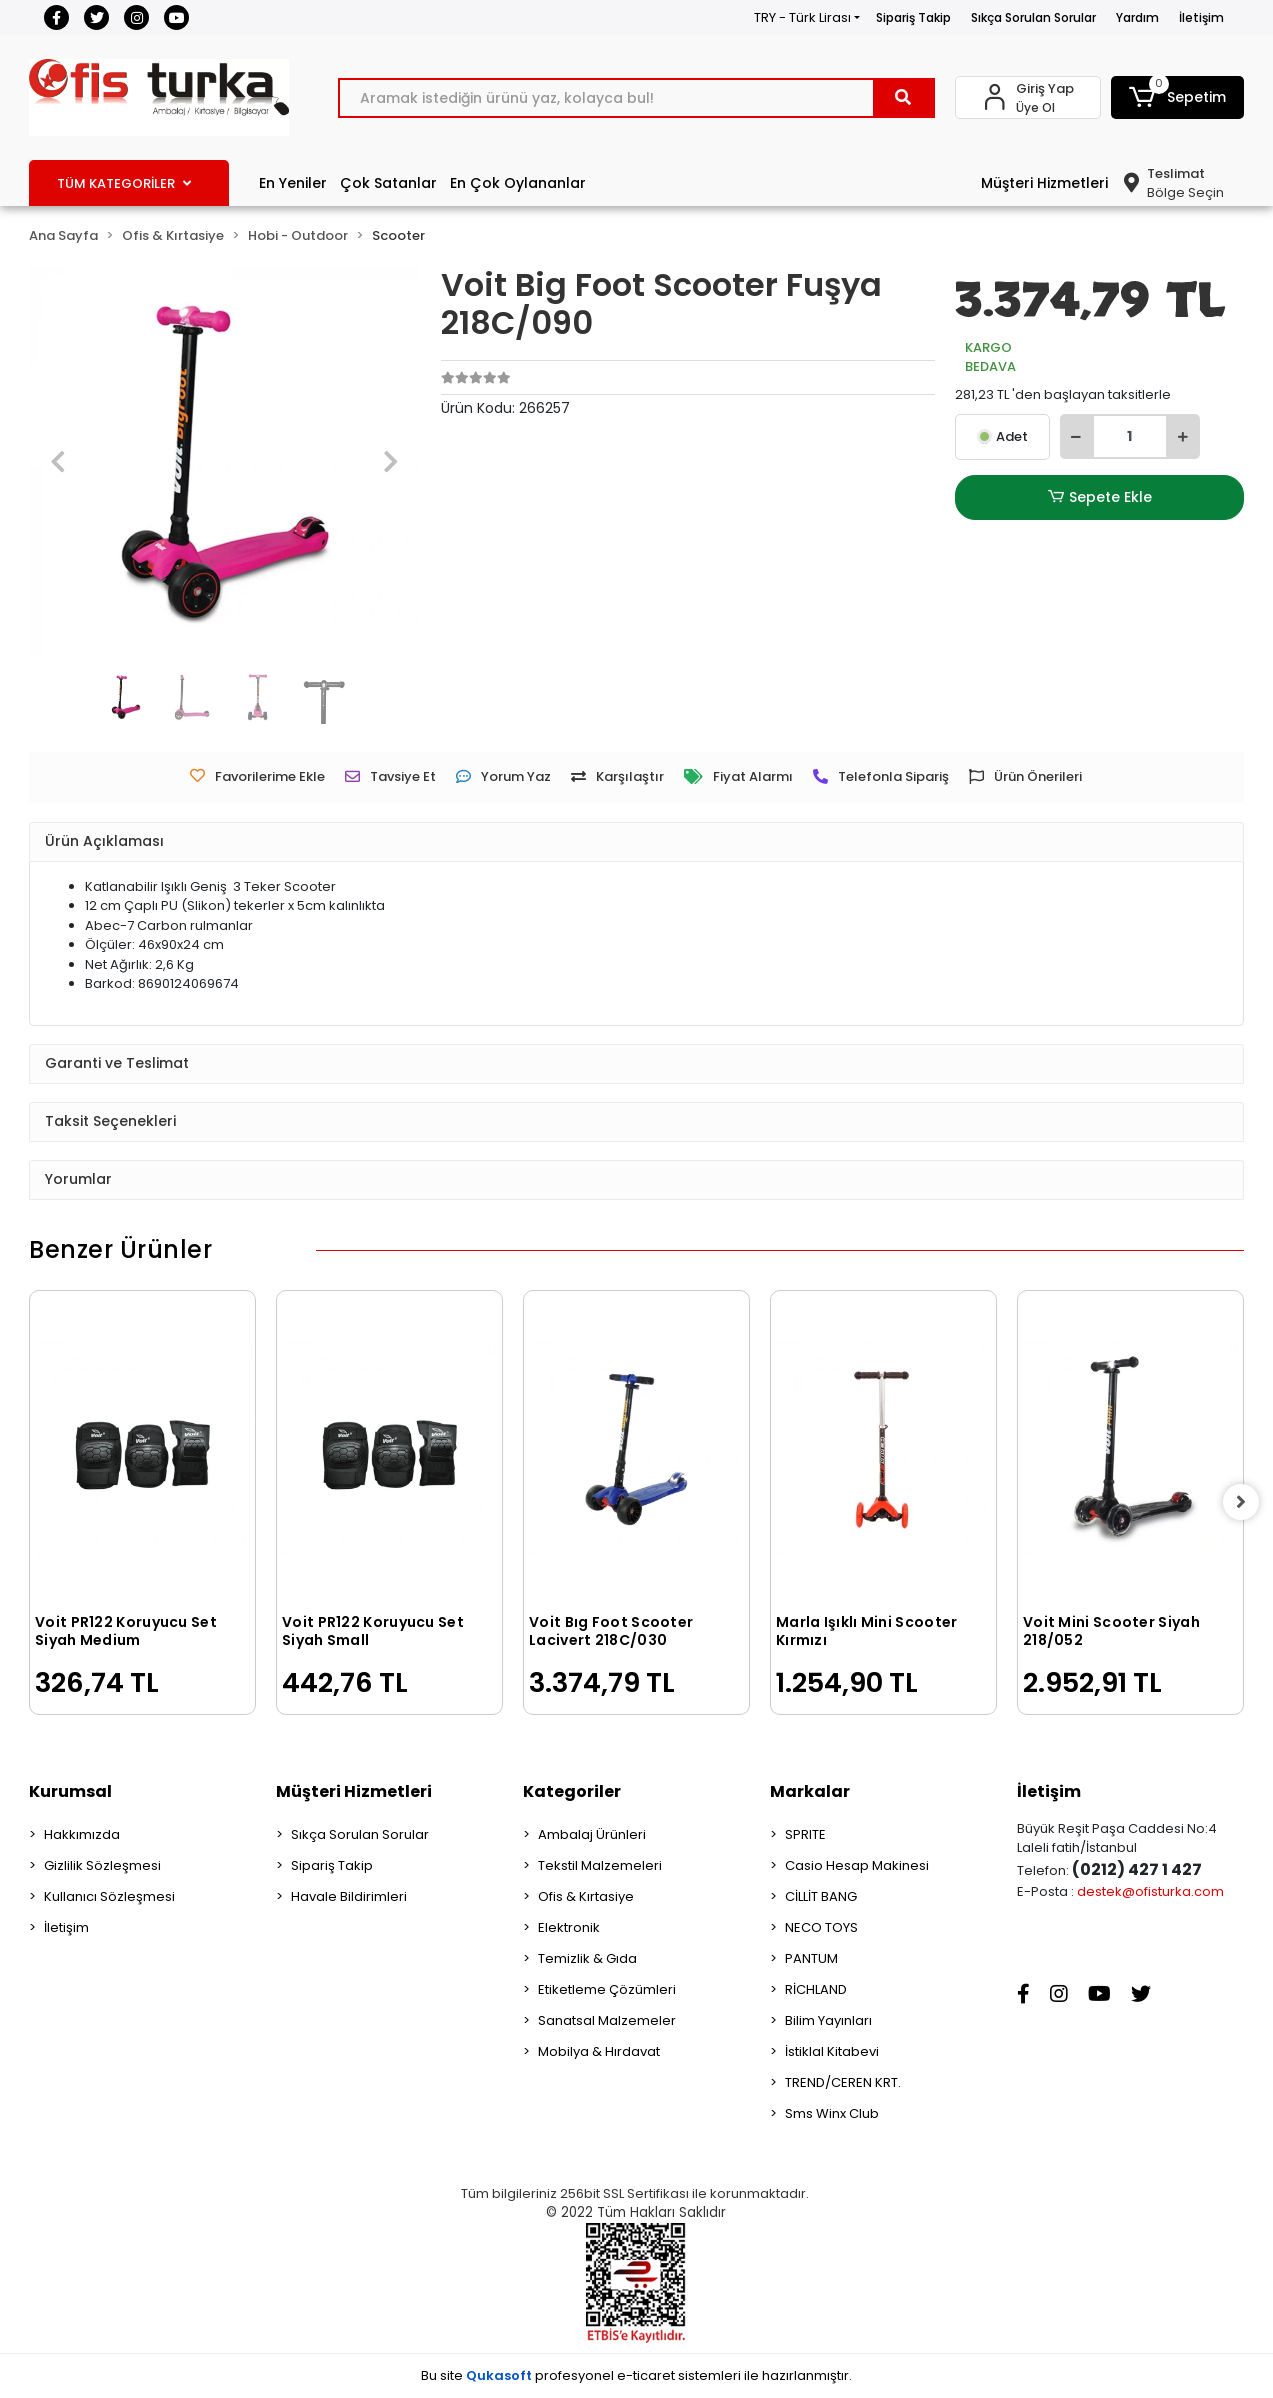 This screenshot has height=2398, width=1273. Describe the element at coordinates (587, 1958) in the screenshot. I see `Temizlik & Gıda` at that location.